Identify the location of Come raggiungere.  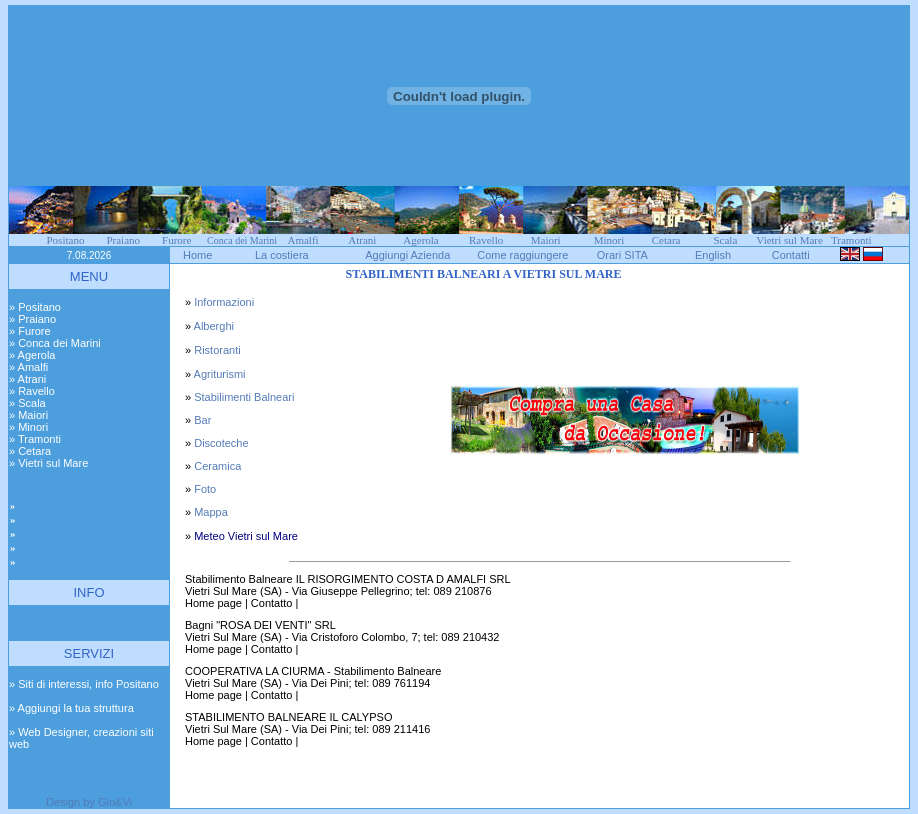
(522, 255).